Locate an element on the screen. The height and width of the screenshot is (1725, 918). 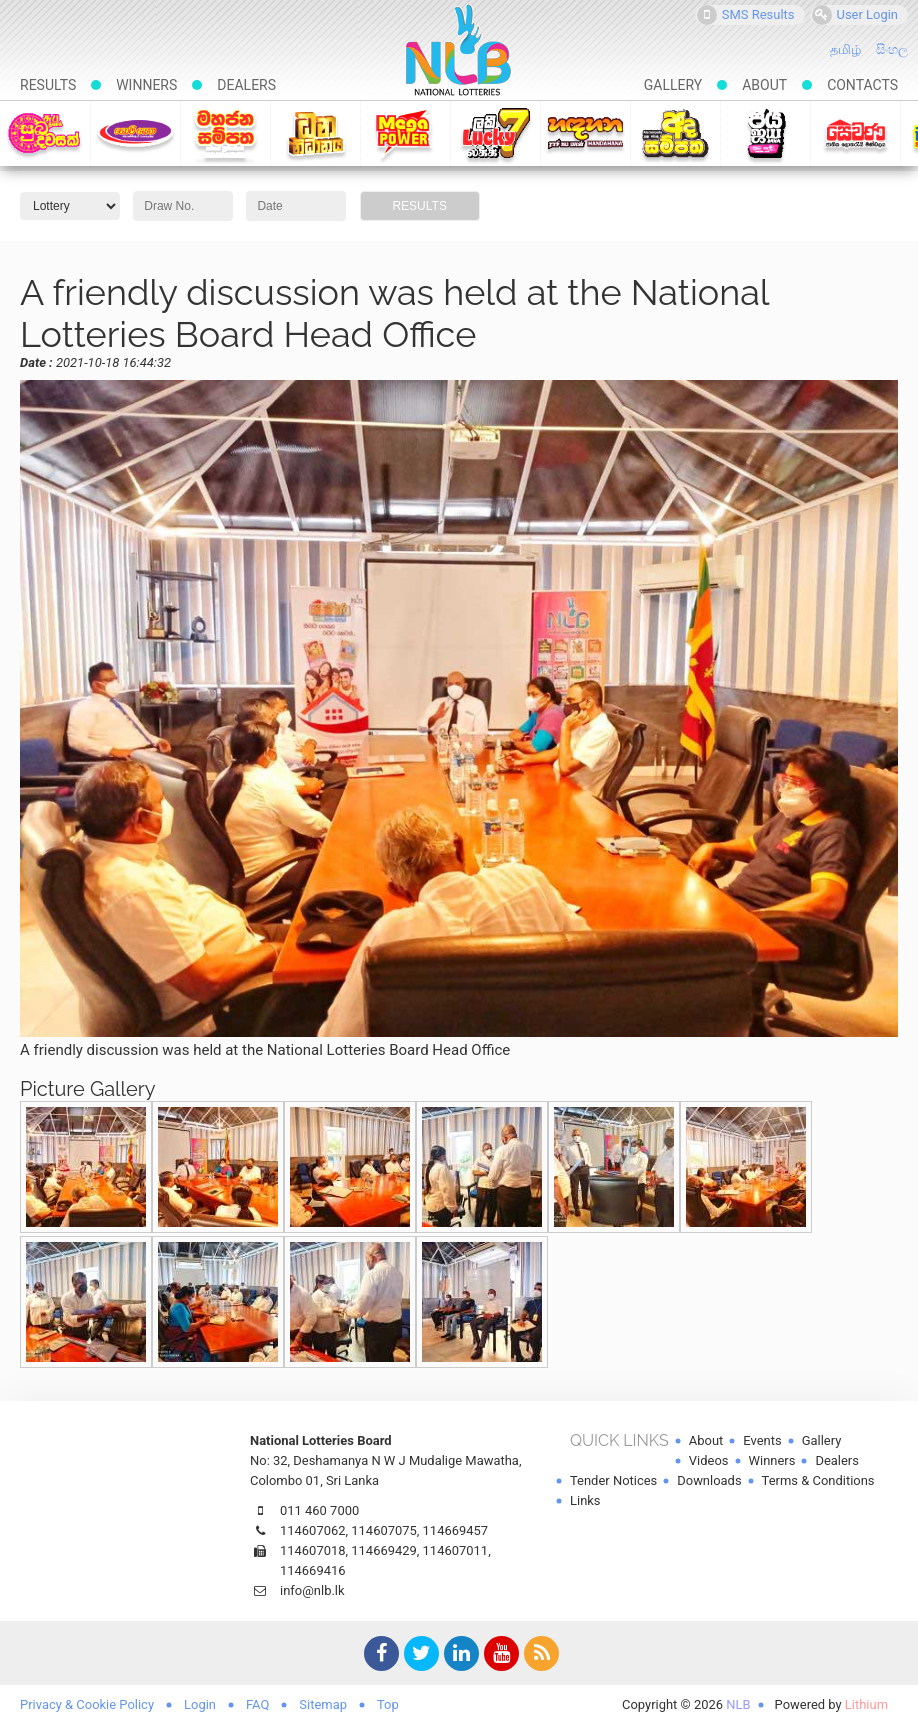
FAQ is located at coordinates (257, 1704).